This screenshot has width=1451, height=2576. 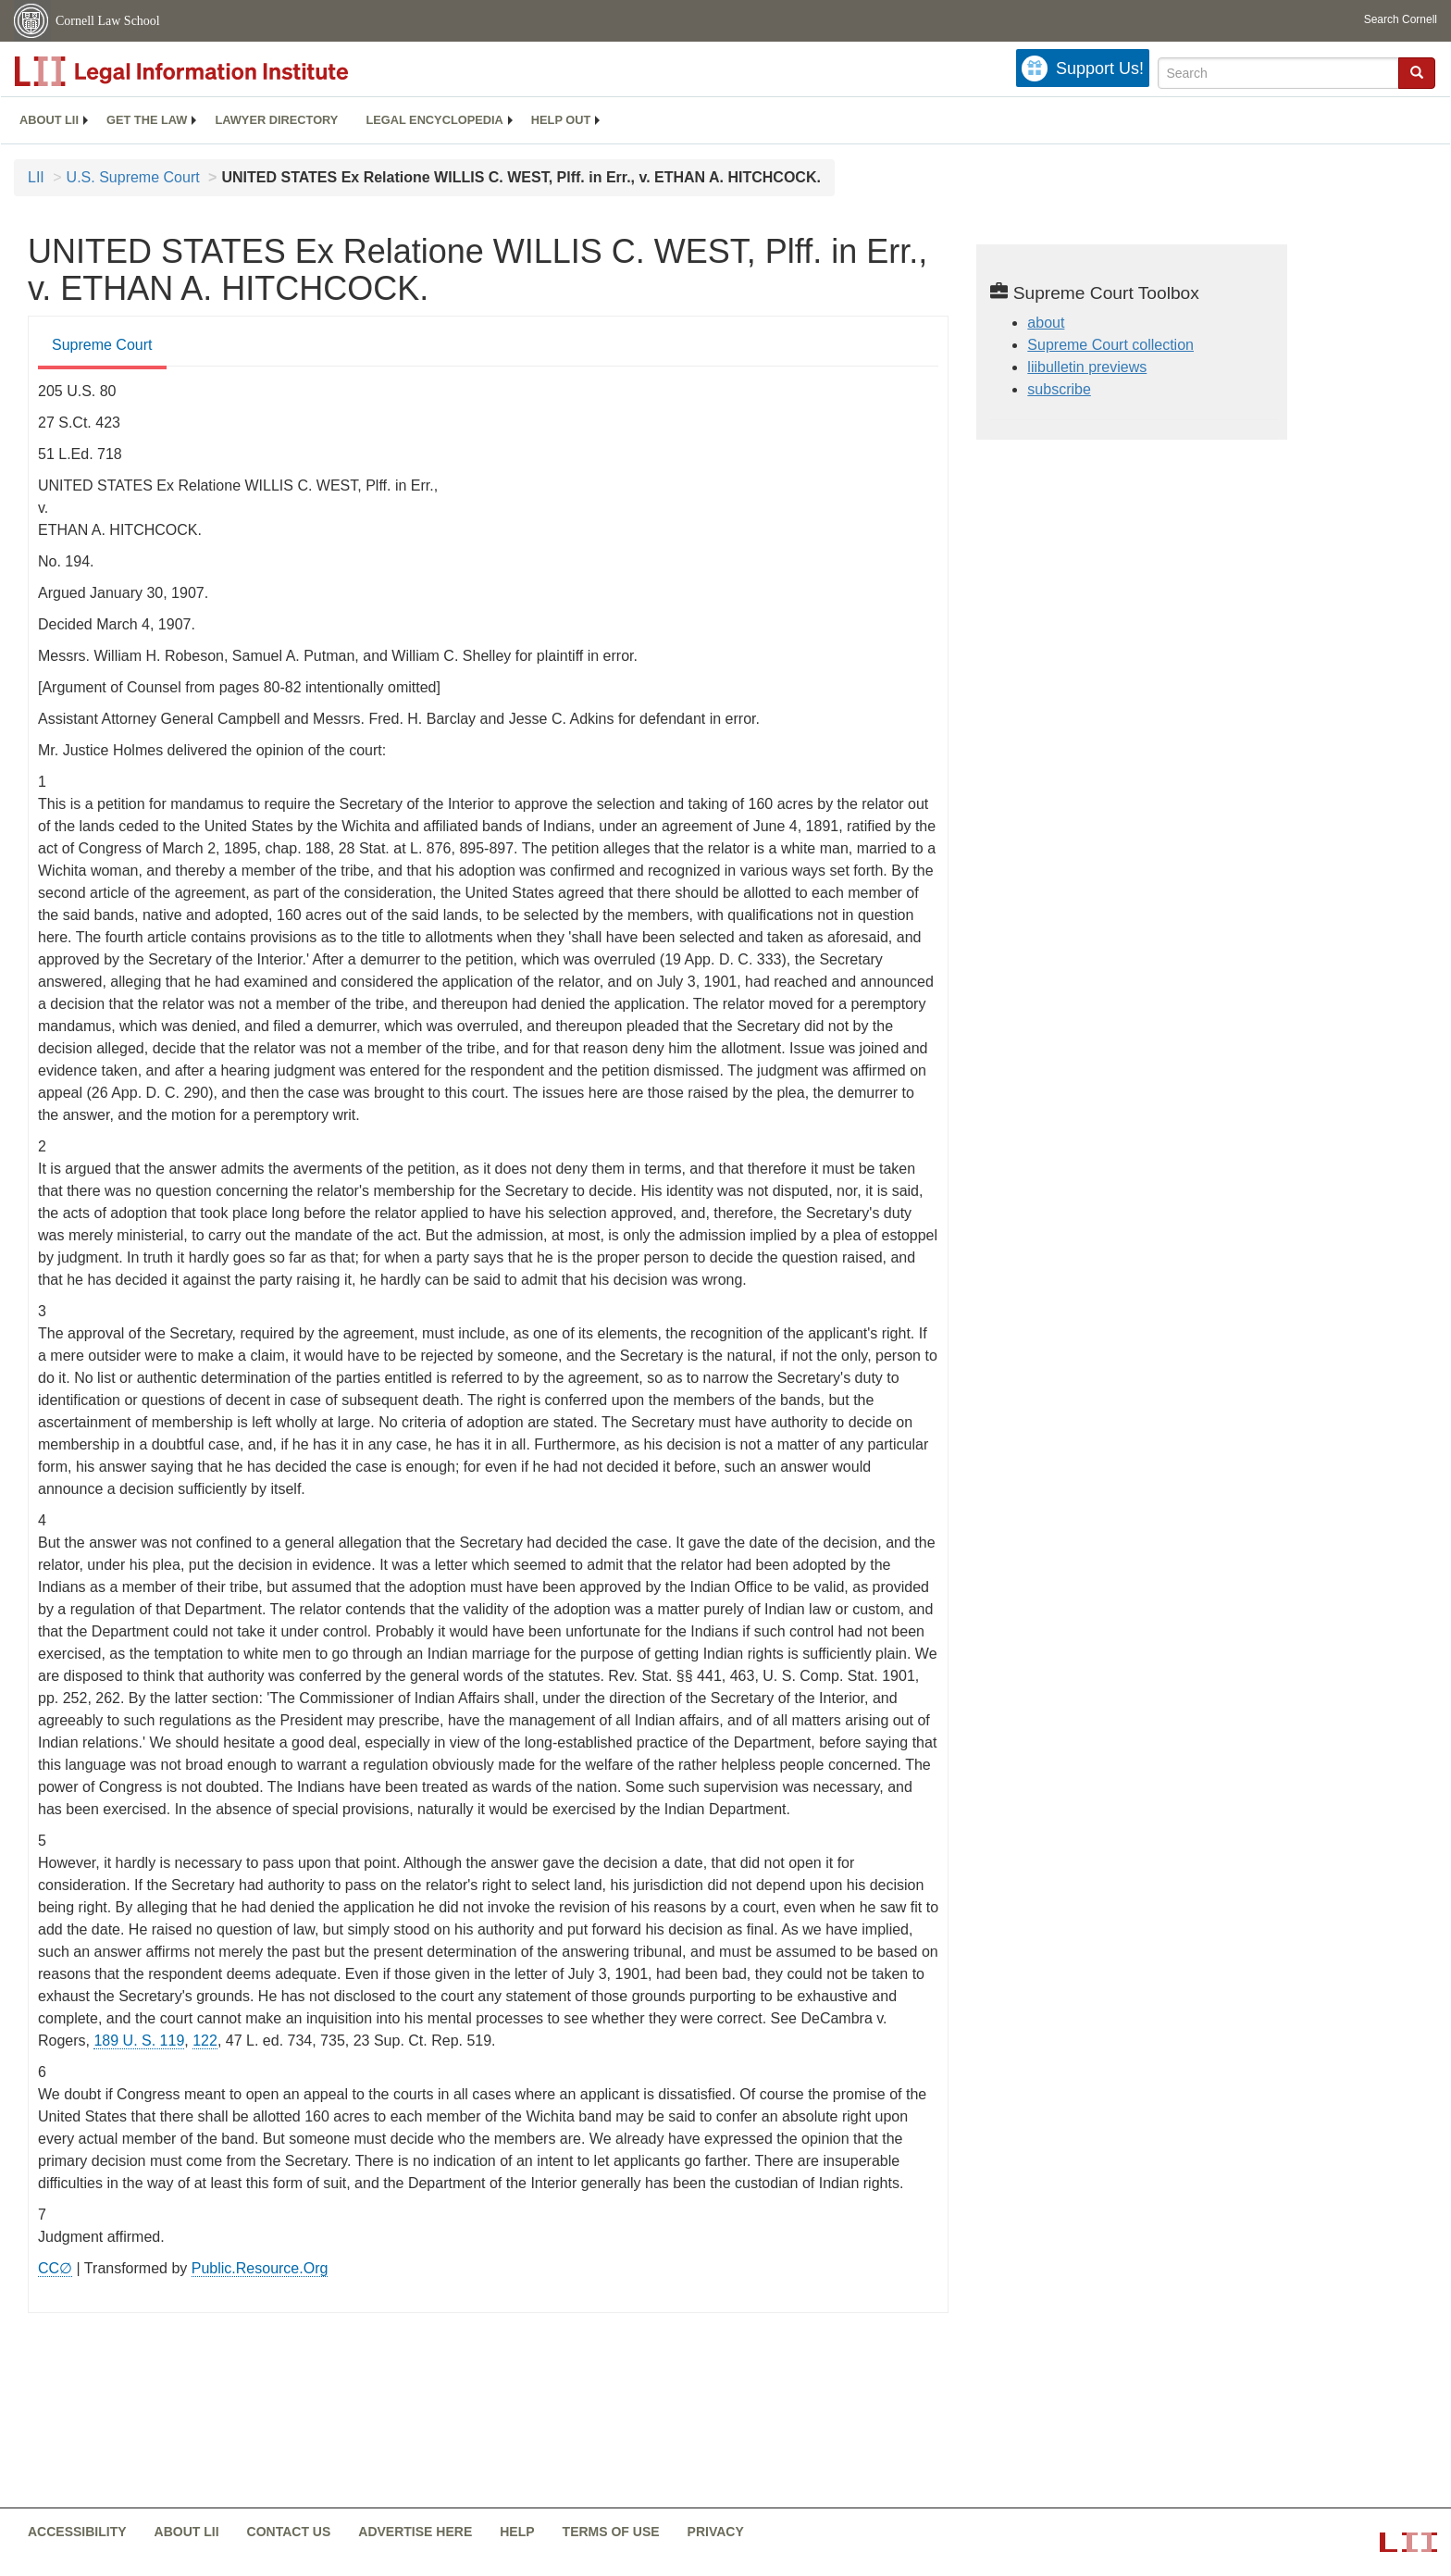 What do you see at coordinates (1278, 73) in the screenshot?
I see `[Enter search terms text box]` at bounding box center [1278, 73].